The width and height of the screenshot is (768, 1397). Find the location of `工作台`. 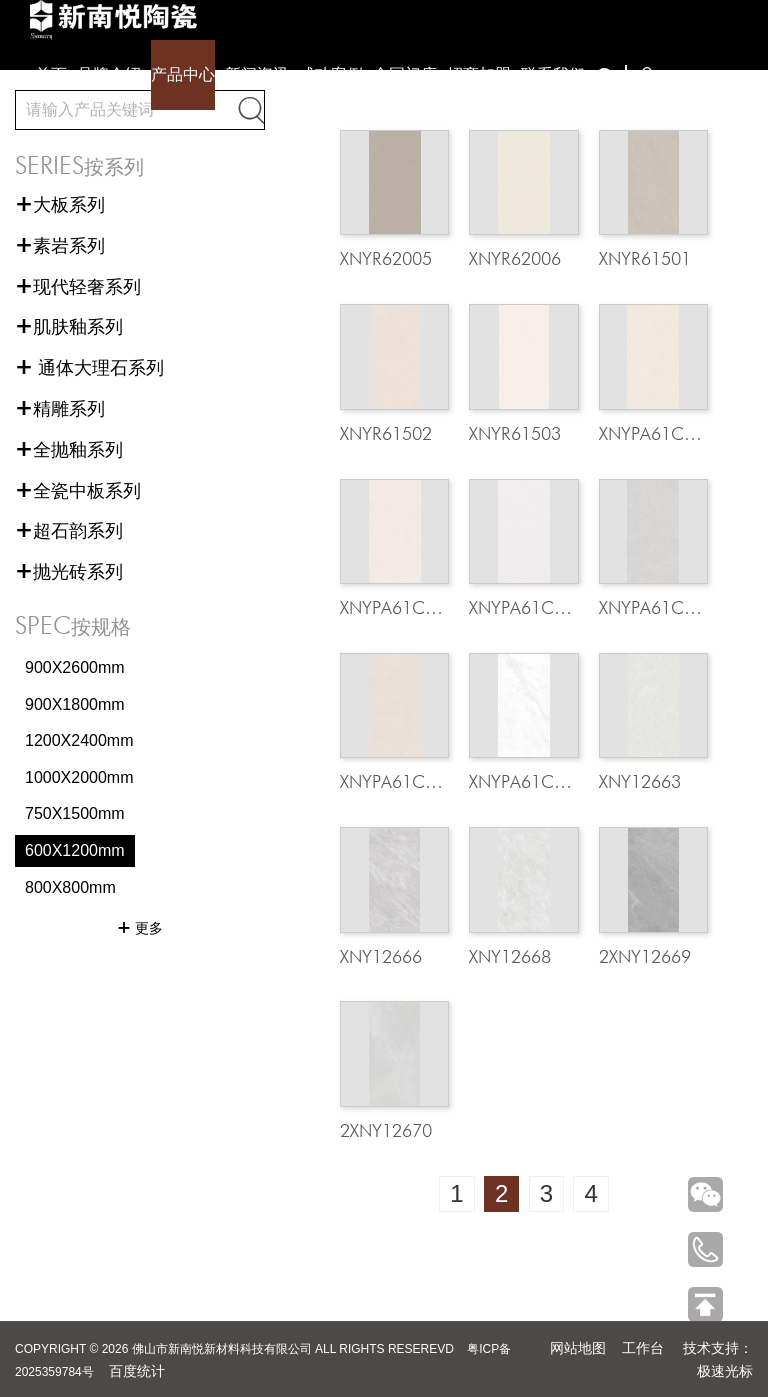

工作台 is located at coordinates (643, 1348).